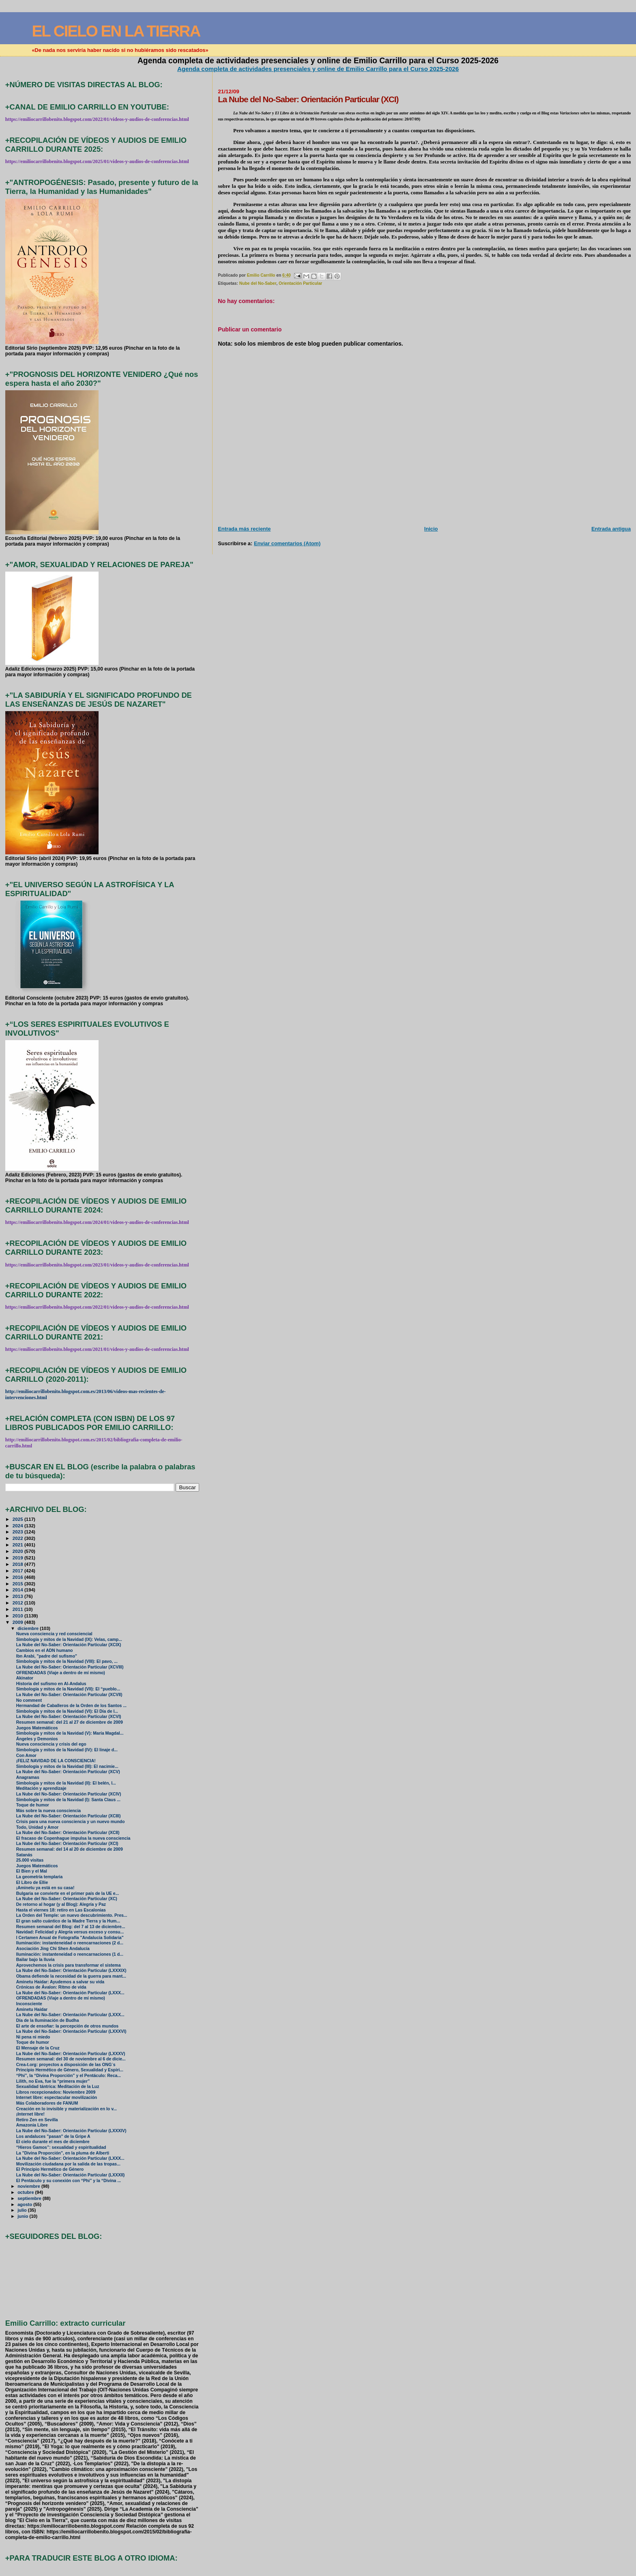 This screenshot has height=2576, width=636. What do you see at coordinates (70, 1926) in the screenshot?
I see `Resumen semanal del Blog: del 7 al 13 de diciembre...` at bounding box center [70, 1926].